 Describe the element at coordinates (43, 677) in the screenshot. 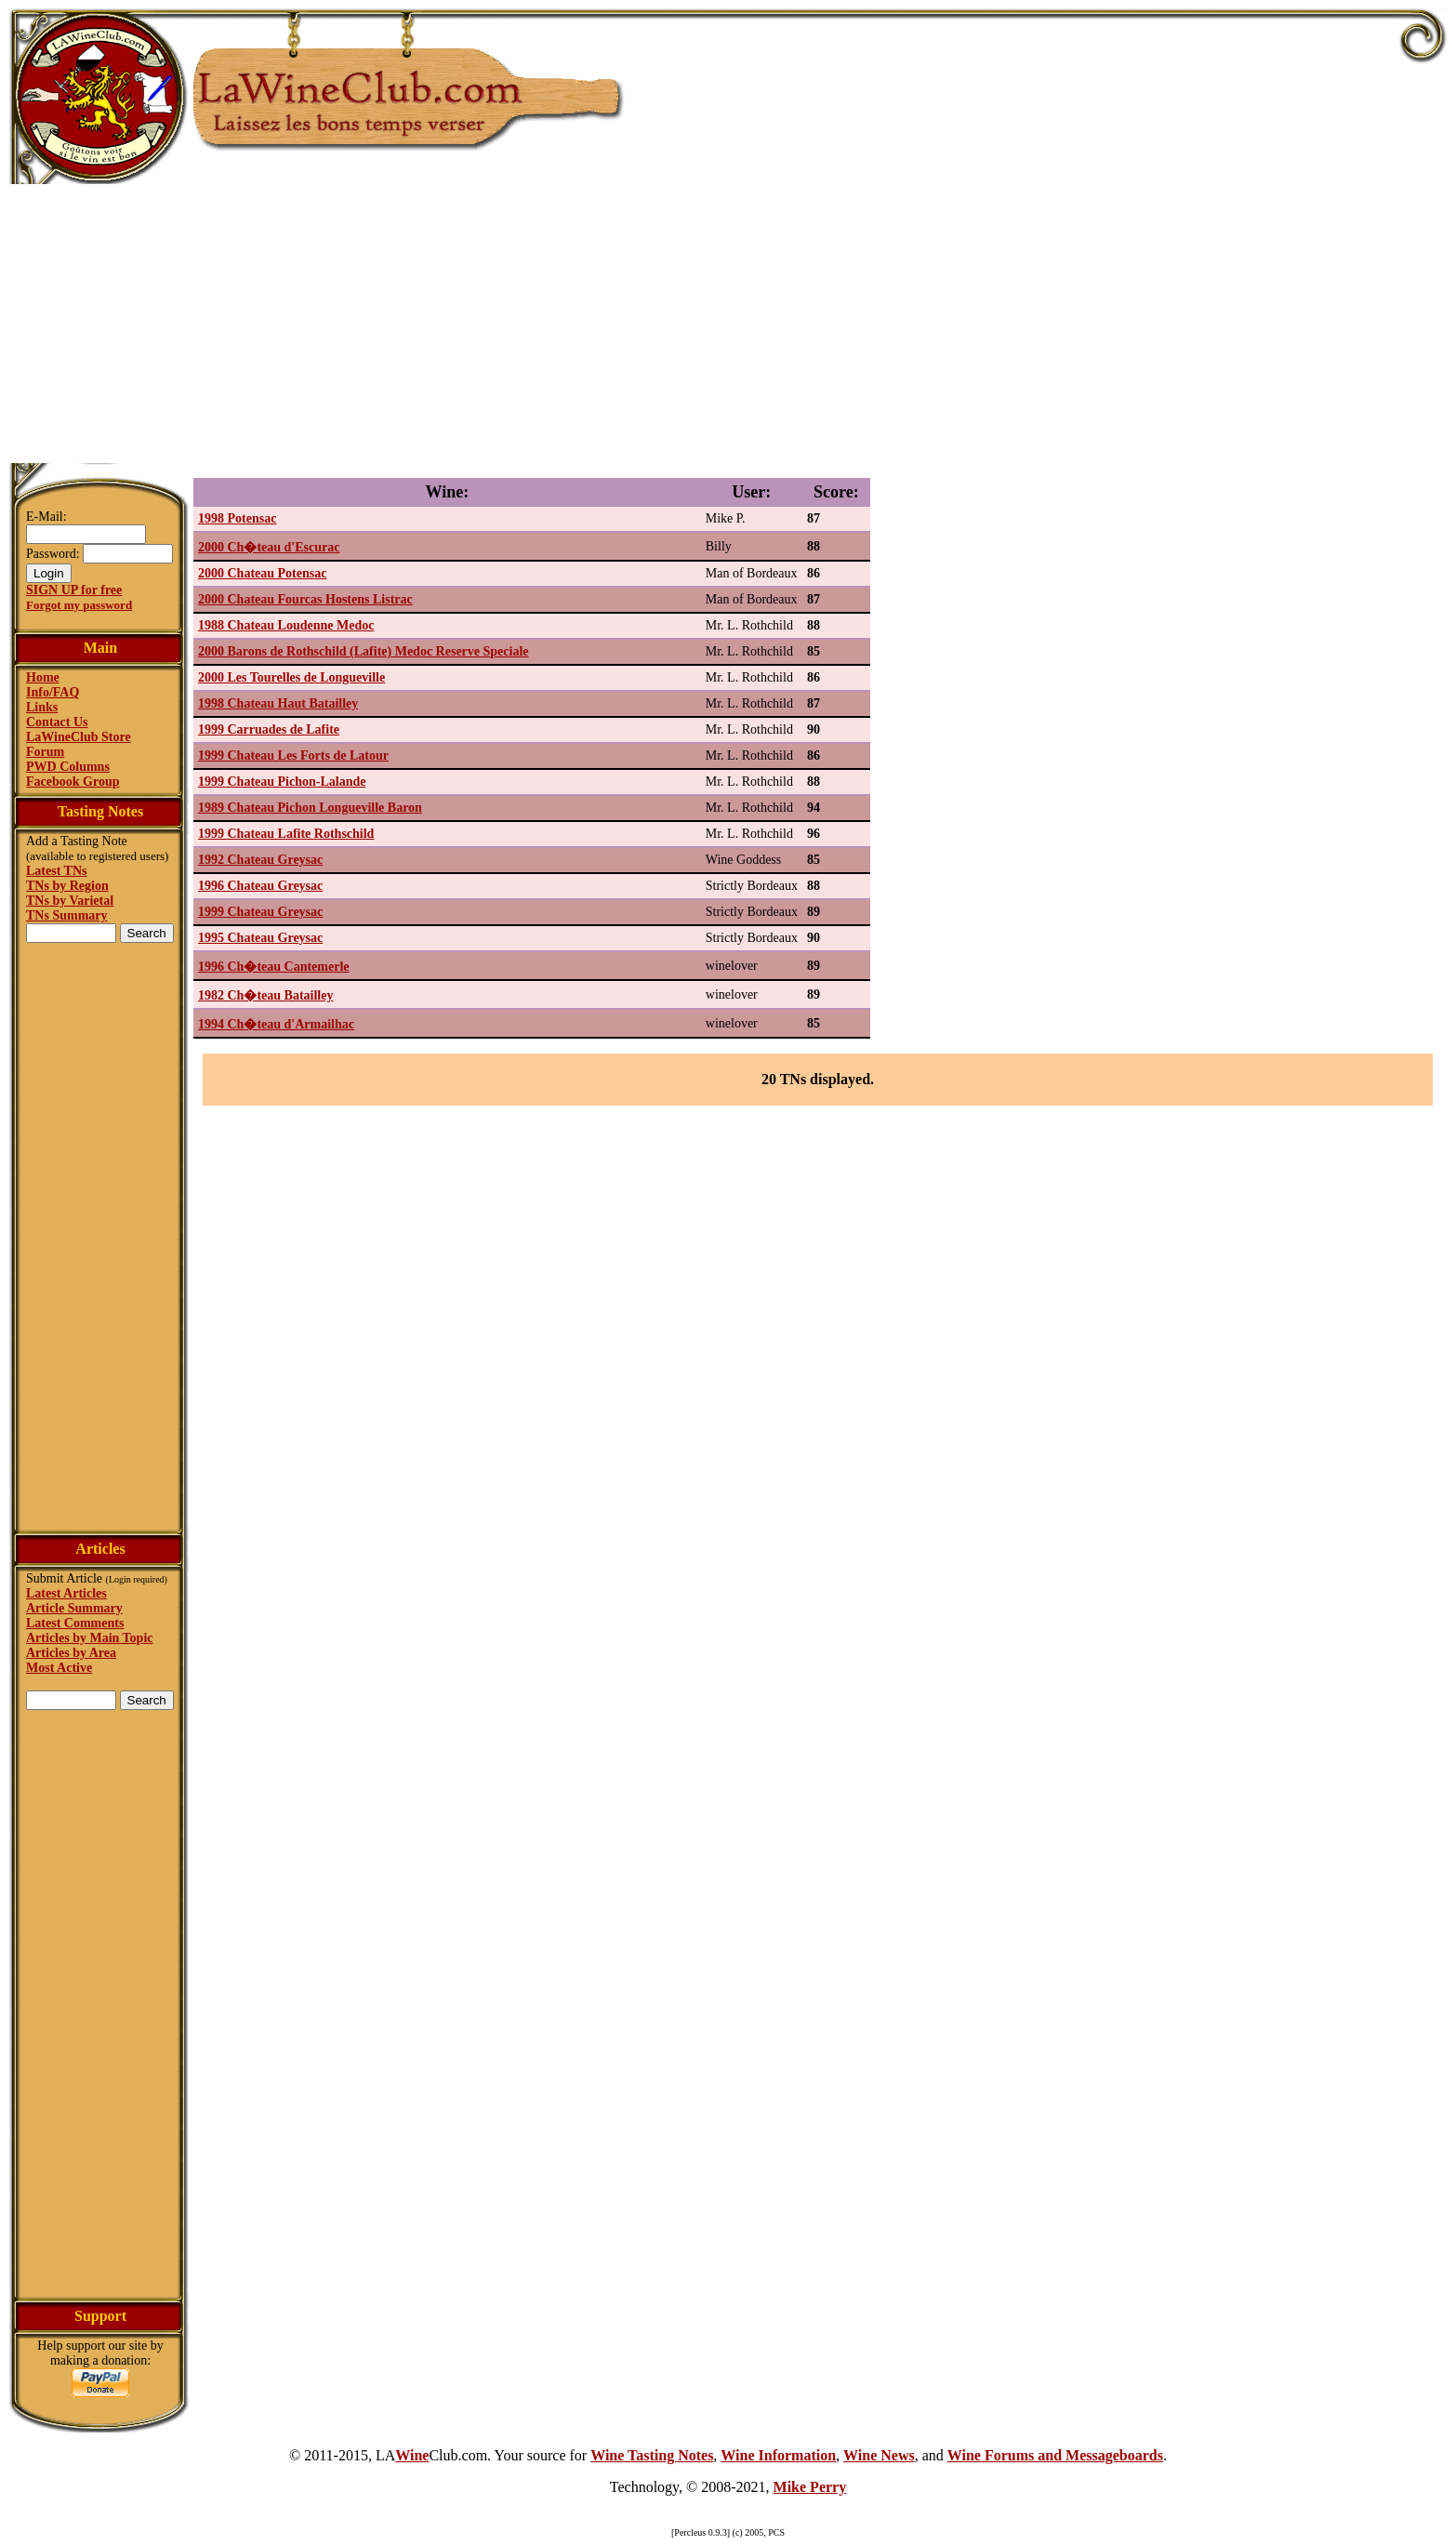

I see `Home` at that location.